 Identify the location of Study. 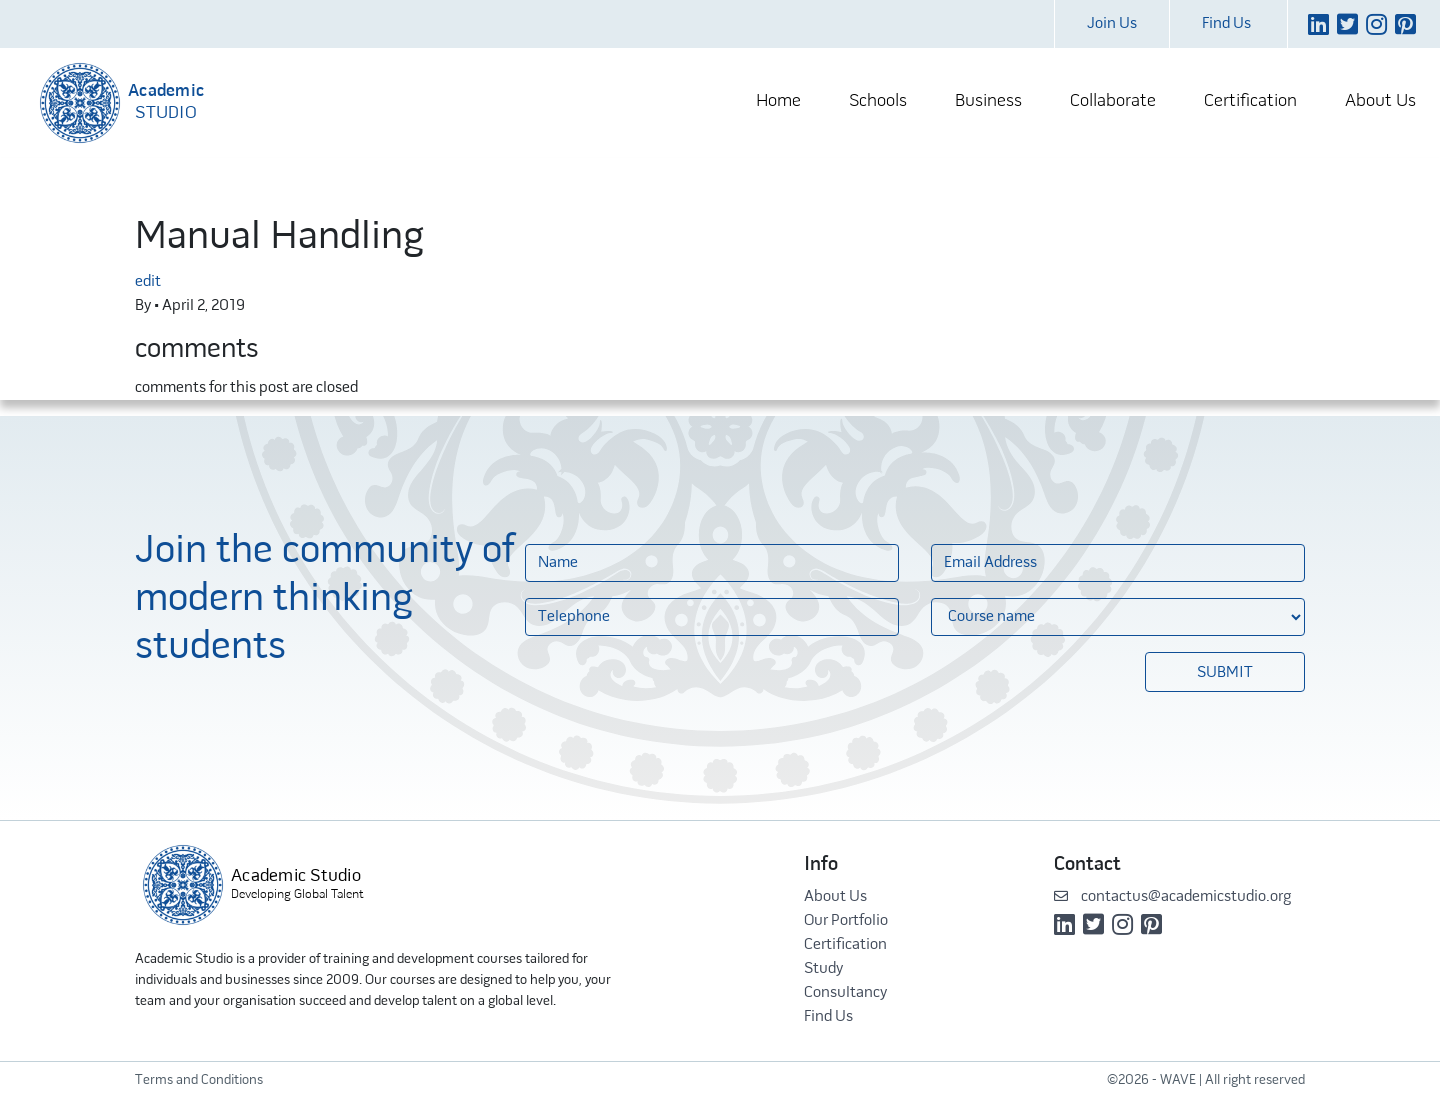
(823, 969).